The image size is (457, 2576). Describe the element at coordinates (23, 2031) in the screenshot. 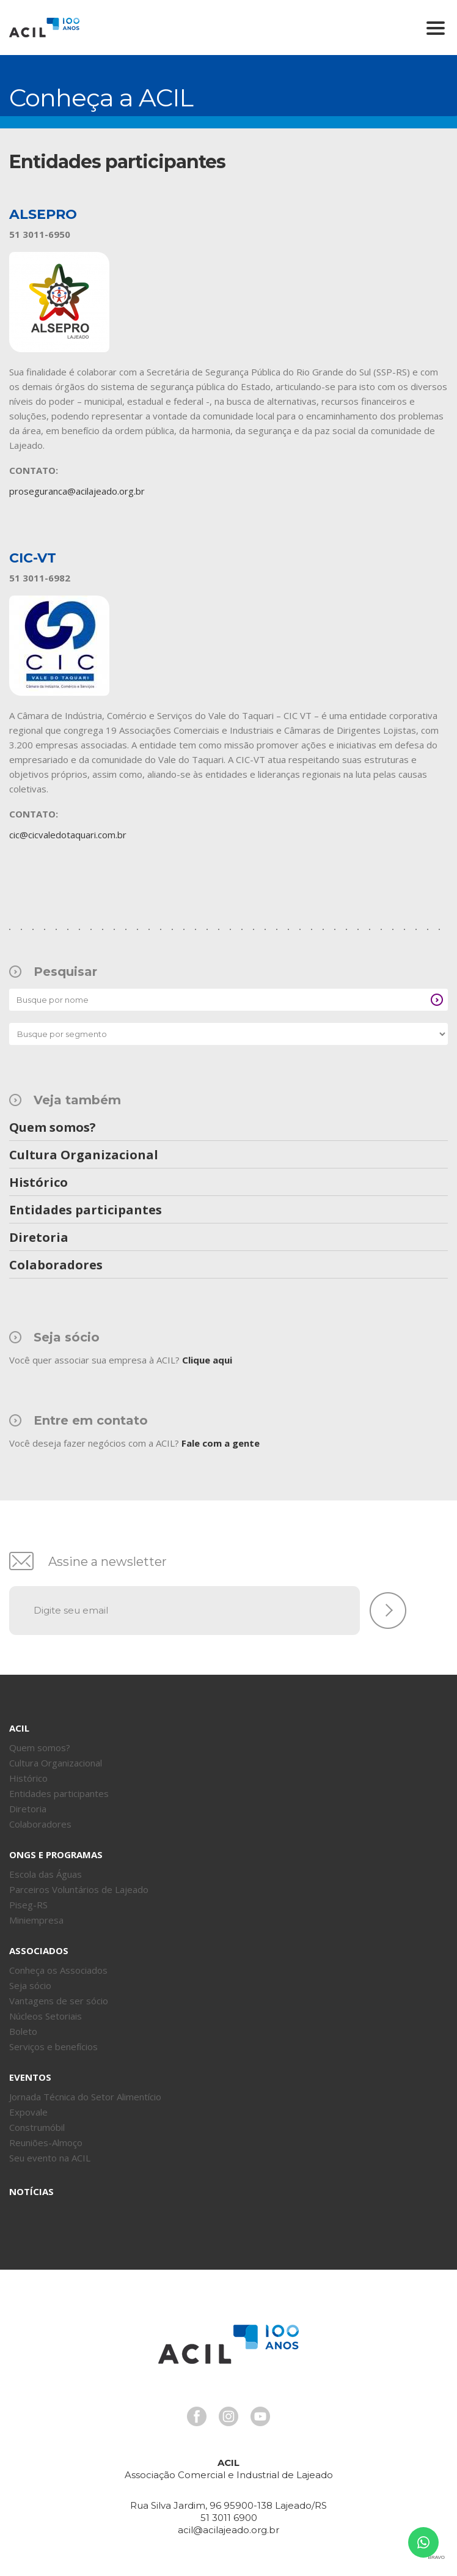

I see `Boleto` at that location.